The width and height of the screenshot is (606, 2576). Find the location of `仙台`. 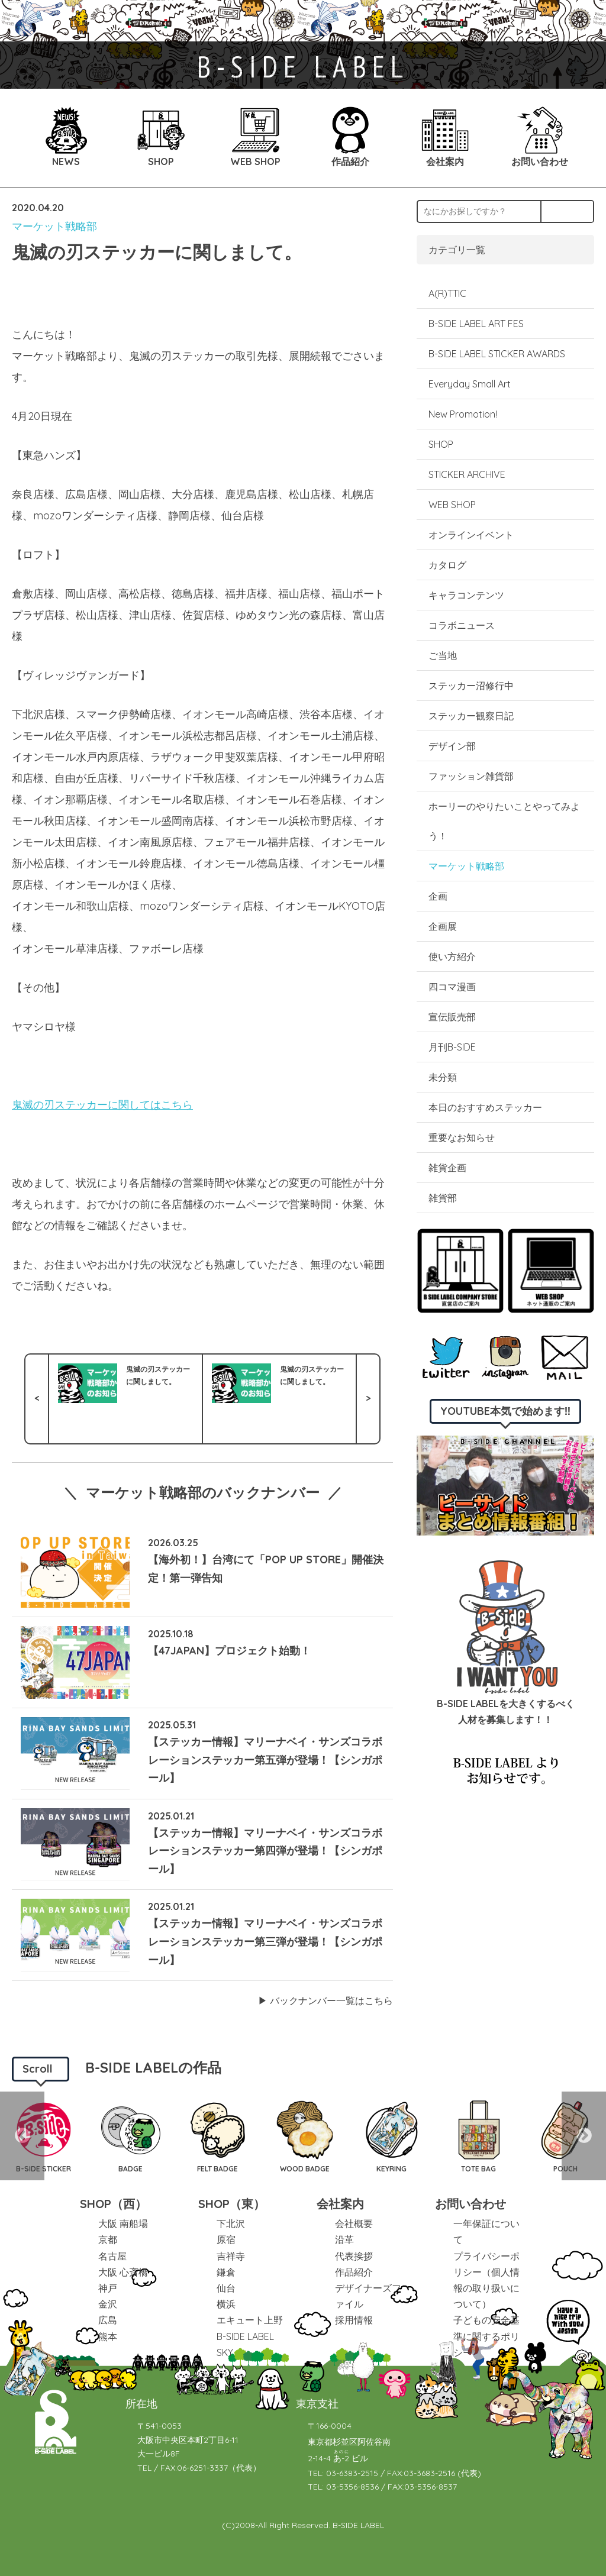

仙台 is located at coordinates (226, 2288).